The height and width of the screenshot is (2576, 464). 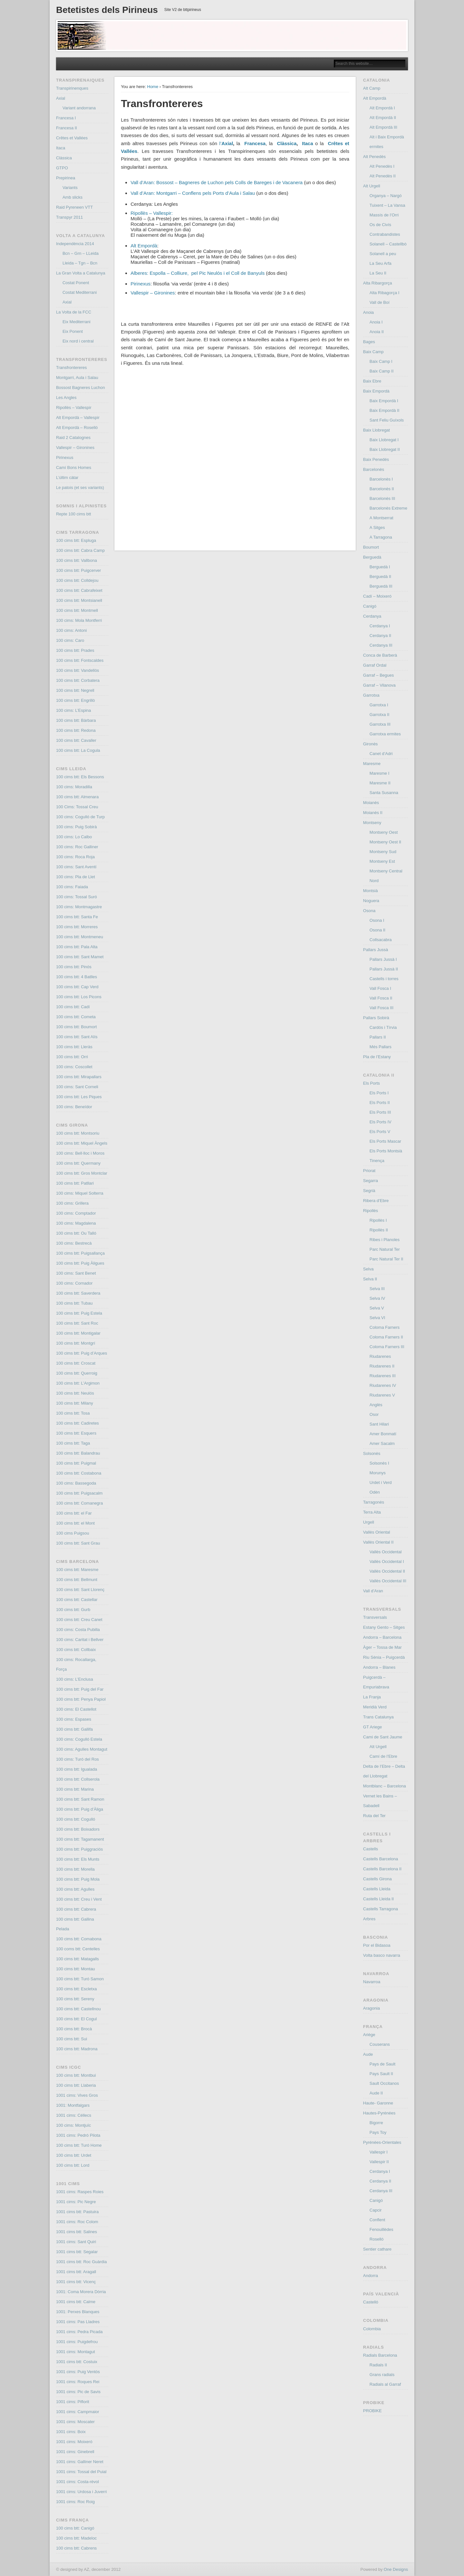 I want to click on Ariège, so click(x=369, y=2034).